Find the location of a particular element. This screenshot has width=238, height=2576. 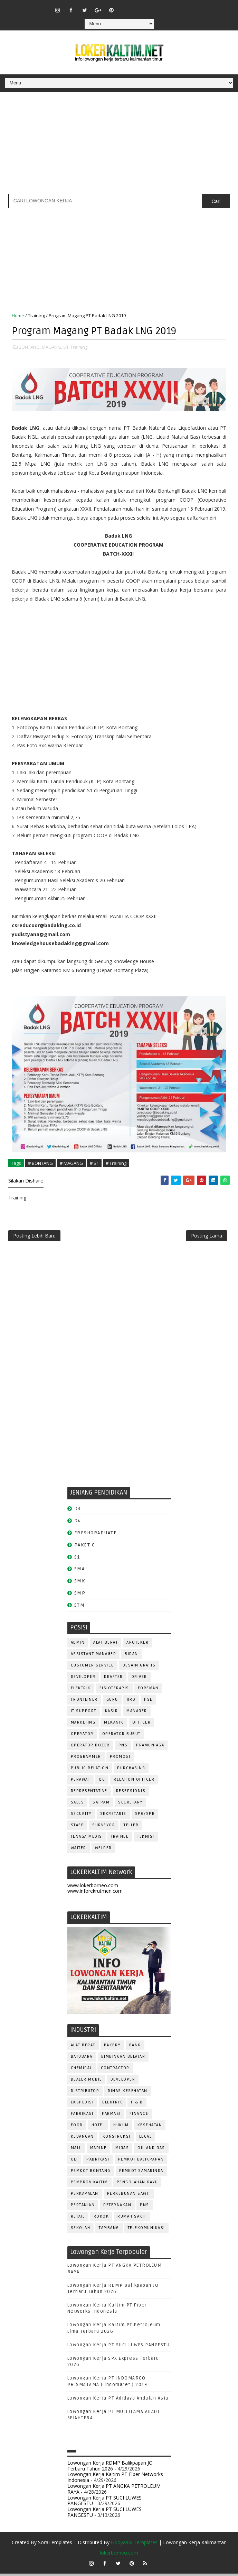

SMA is located at coordinates (79, 1571).